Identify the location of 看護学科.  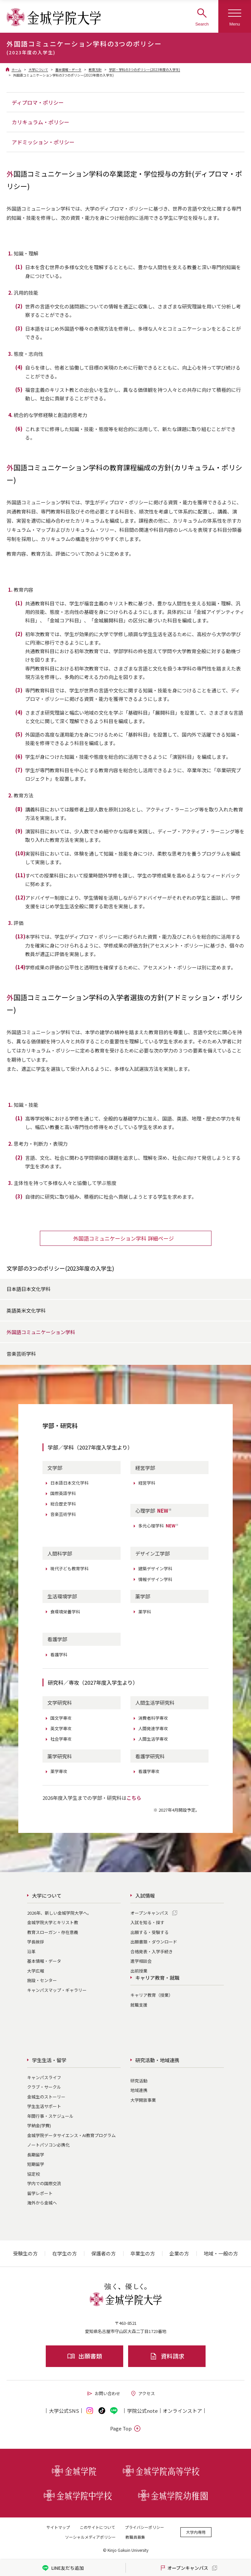
(58, 1654).